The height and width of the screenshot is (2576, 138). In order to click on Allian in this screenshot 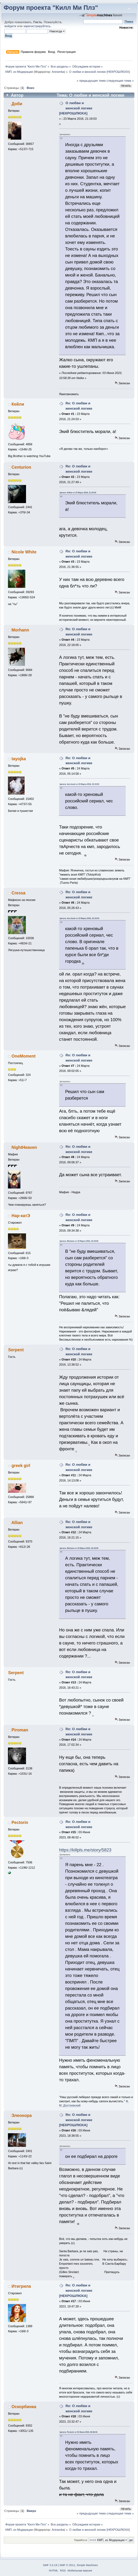, I will do `click(17, 1522)`.